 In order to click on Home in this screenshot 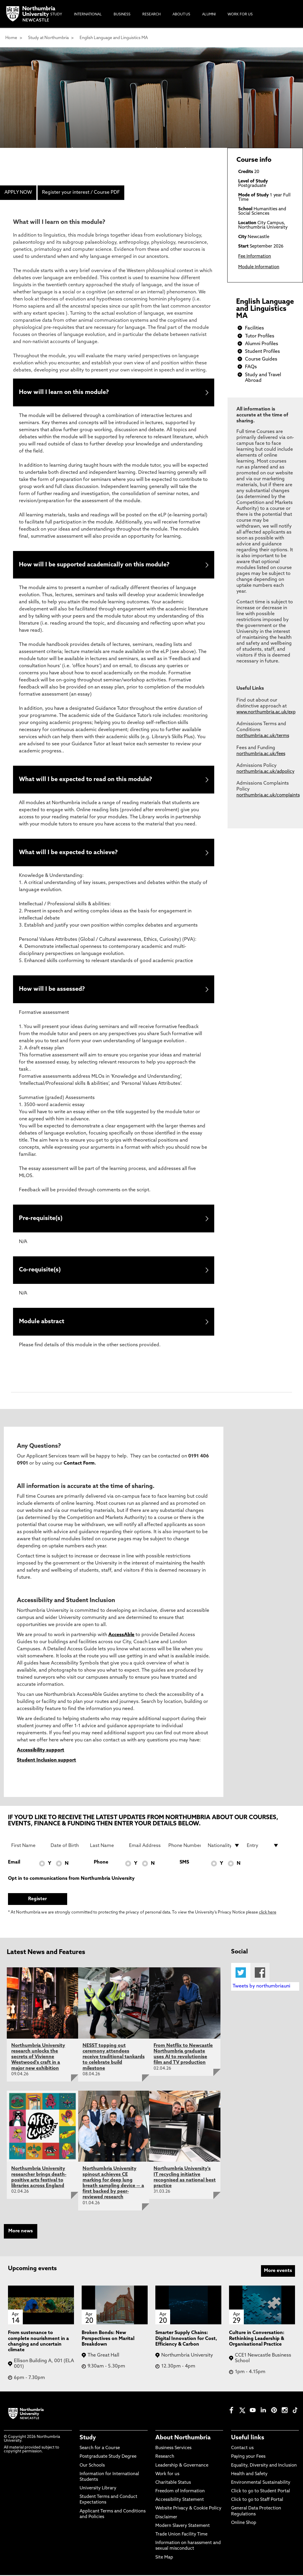, I will do `click(11, 38)`.